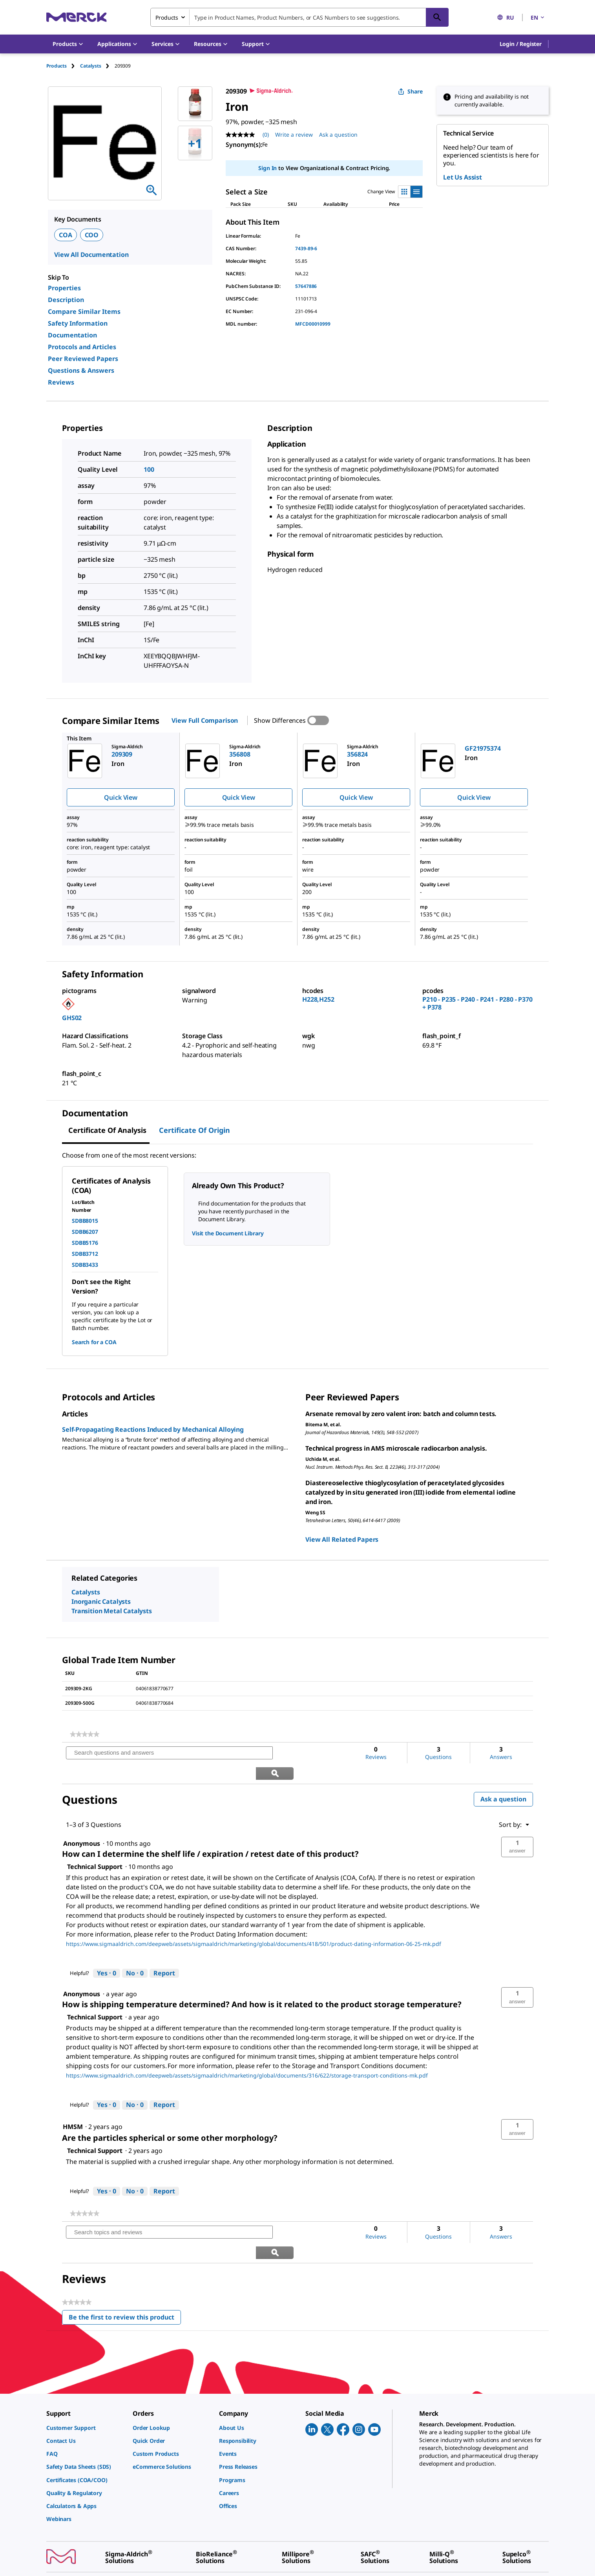  What do you see at coordinates (65, 235) in the screenshot?
I see `COA` at bounding box center [65, 235].